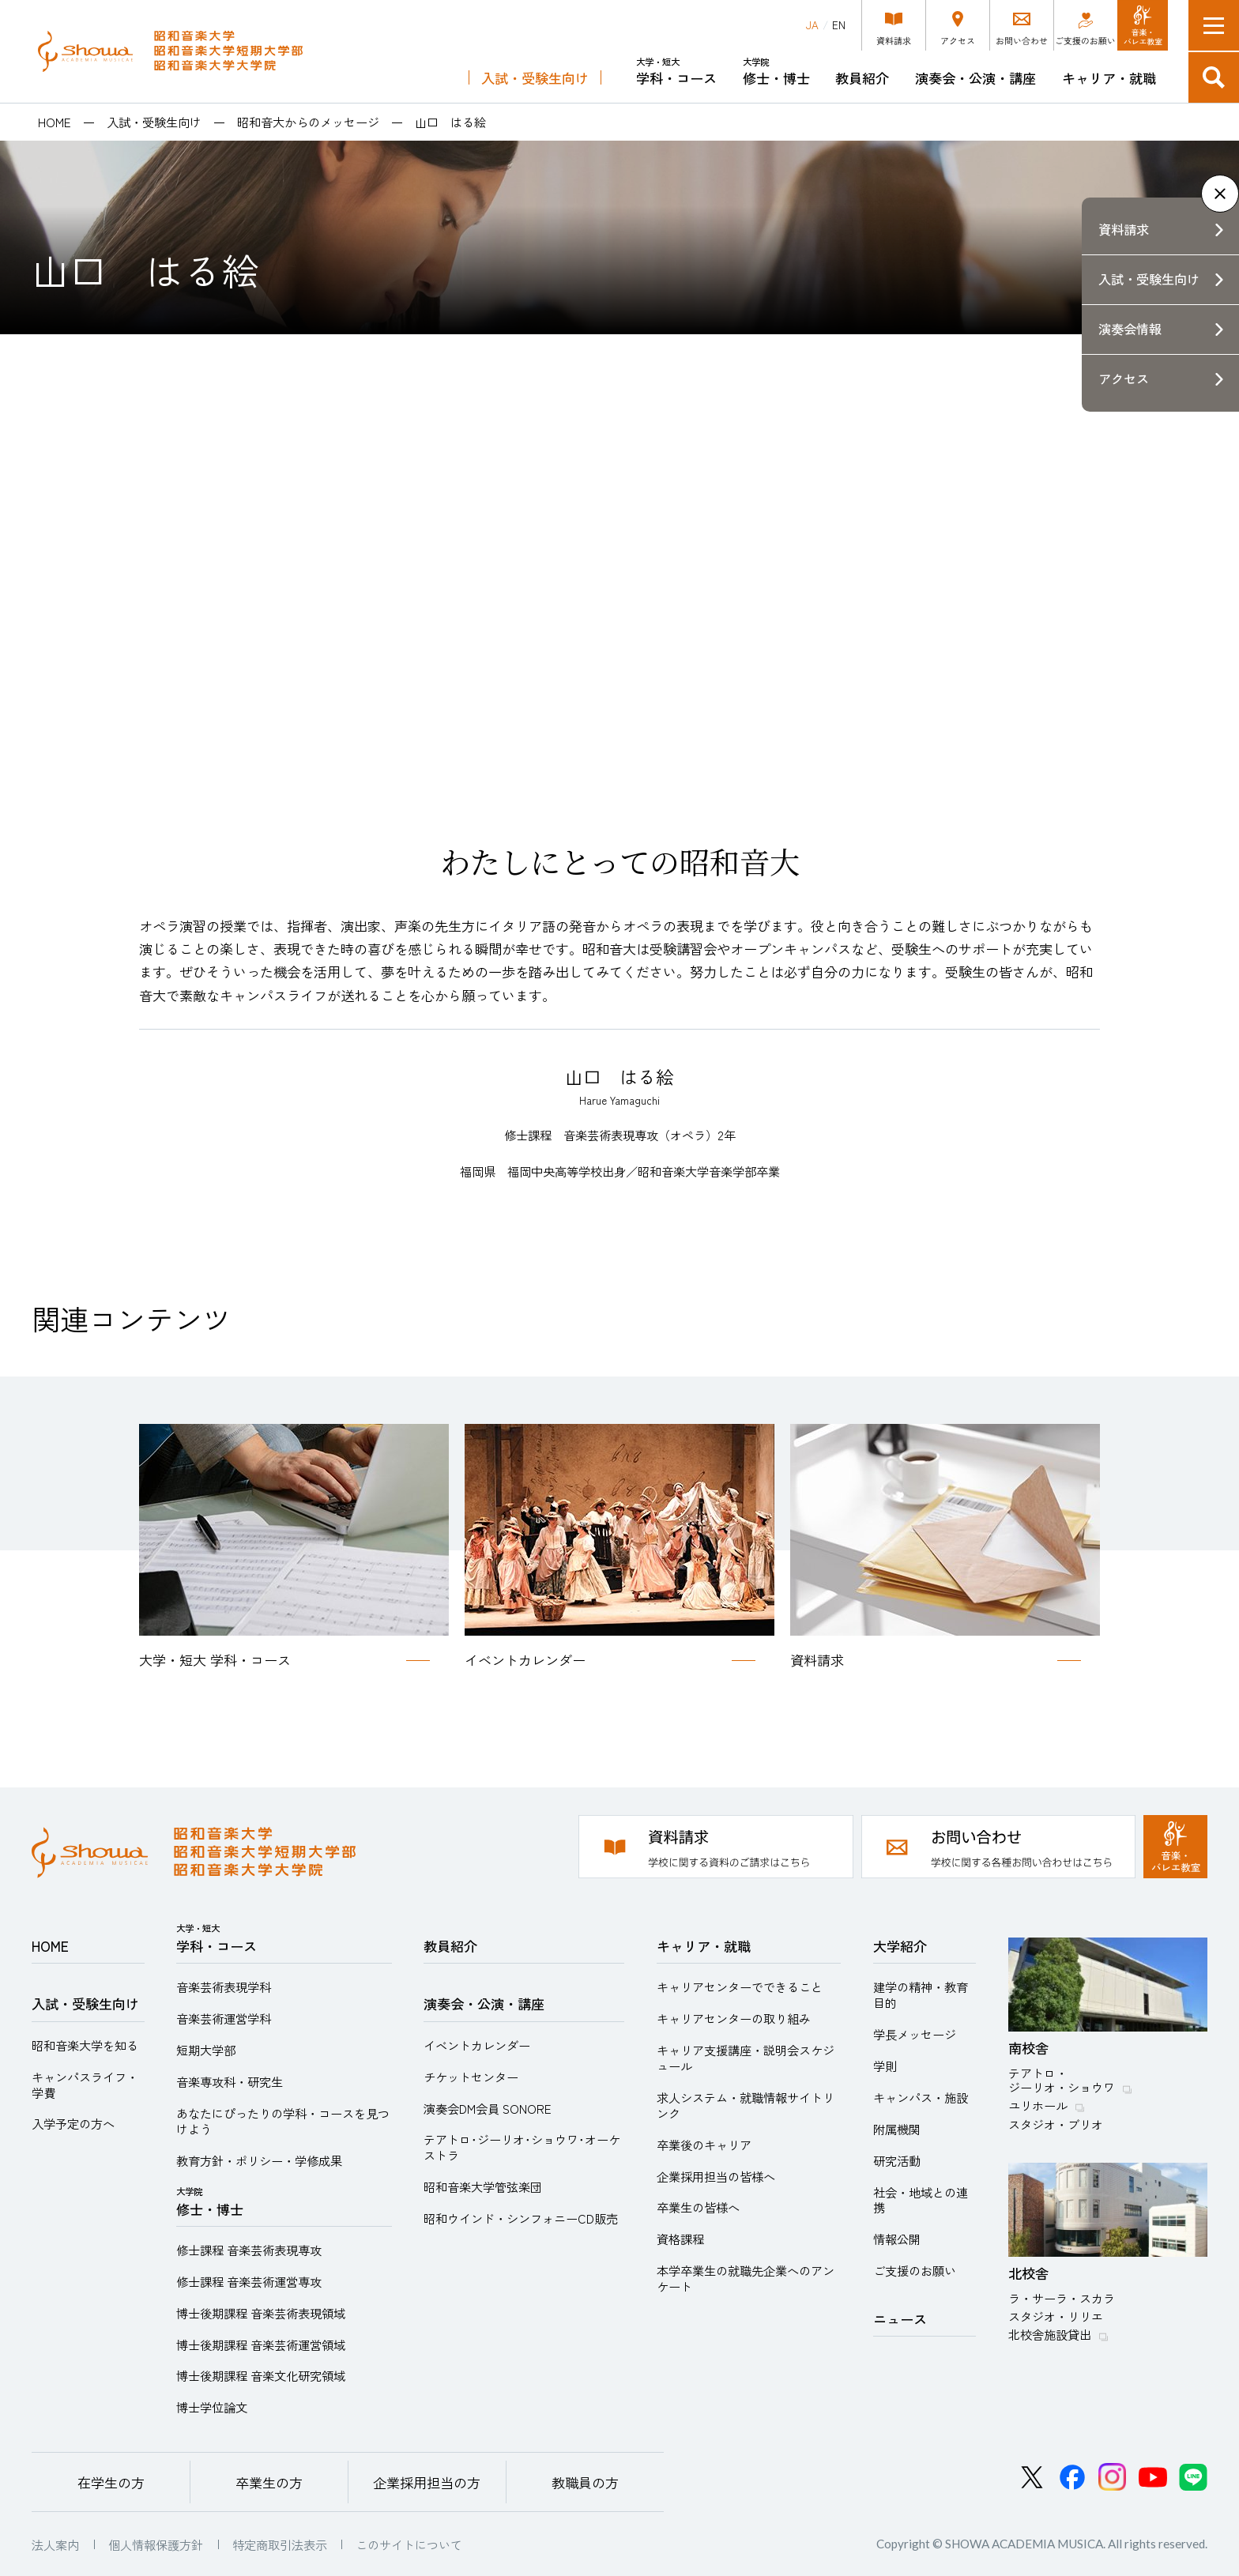 The width and height of the screenshot is (1239, 2576). I want to click on 企業採用担当の方, so click(426, 2482).